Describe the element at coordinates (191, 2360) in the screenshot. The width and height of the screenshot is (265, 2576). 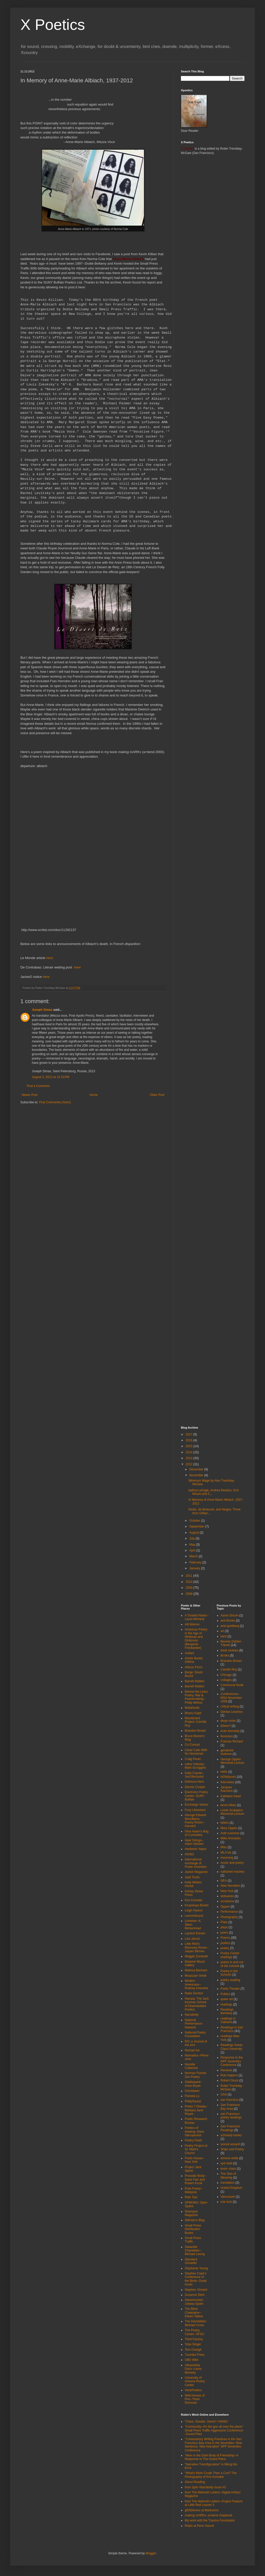
I see `UBU Web` at that location.